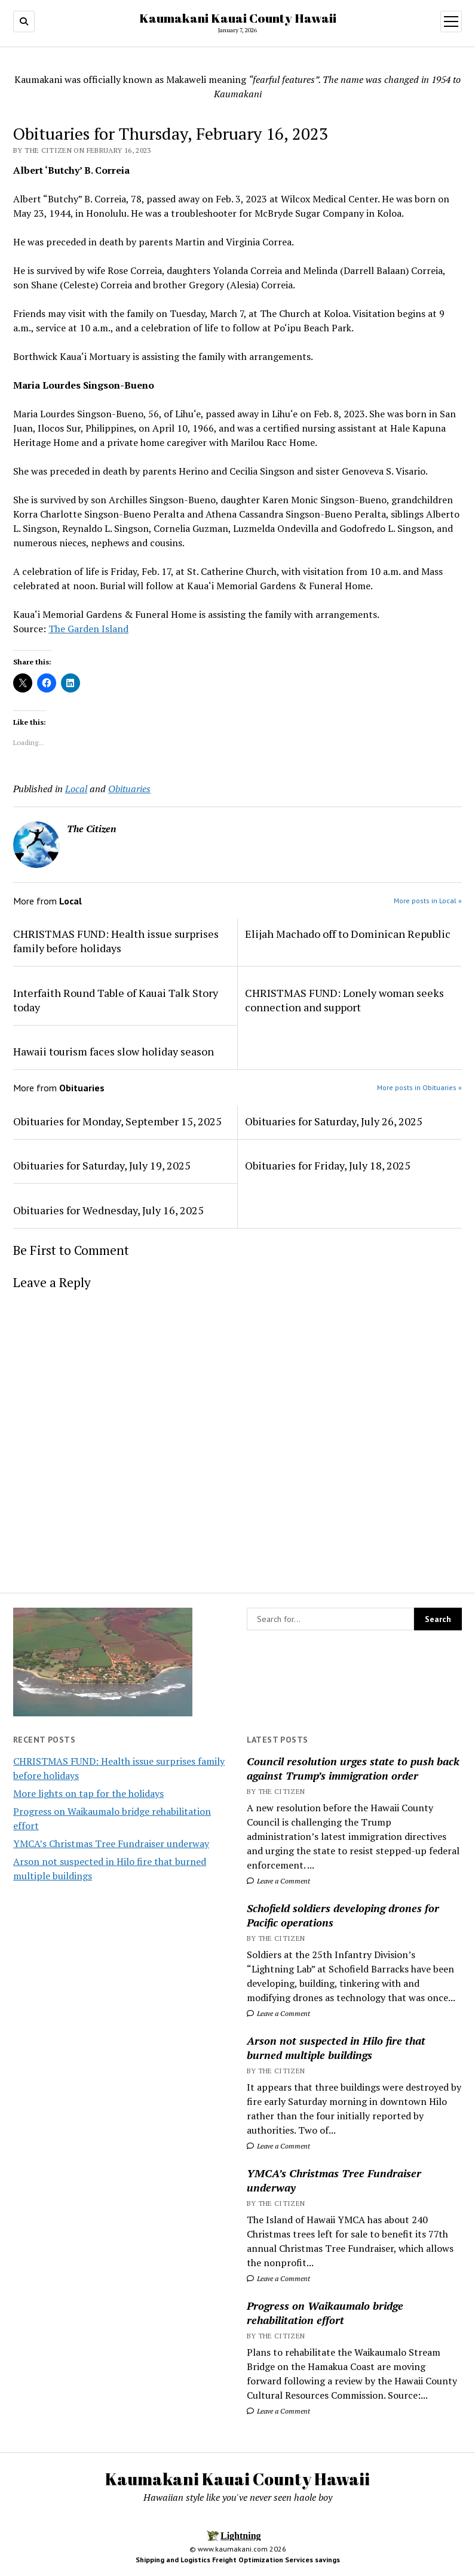  I want to click on More posts in Local », so click(428, 900).